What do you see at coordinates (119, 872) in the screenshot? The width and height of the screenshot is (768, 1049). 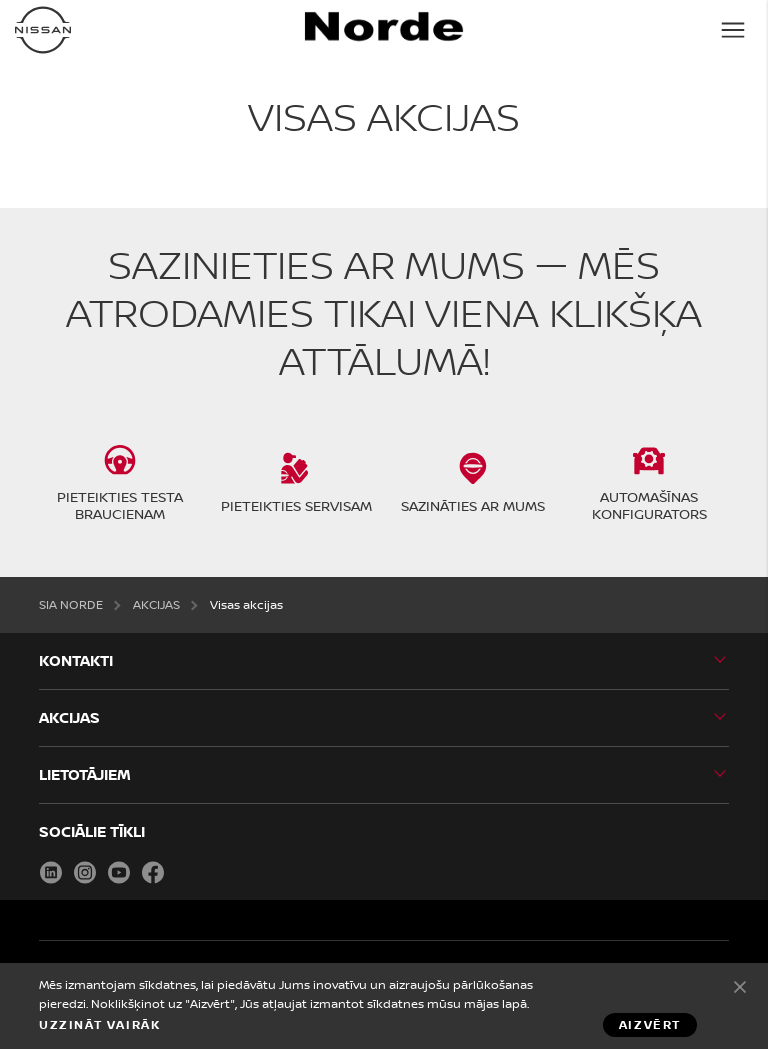 I see `Youtube` at bounding box center [119, 872].